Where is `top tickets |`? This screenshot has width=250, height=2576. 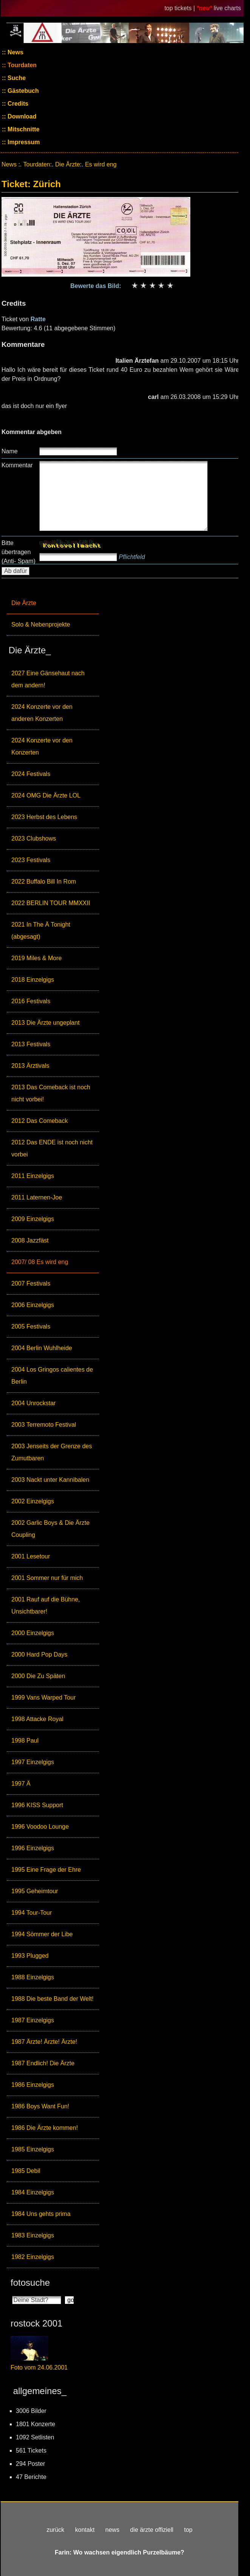 top tickets | is located at coordinates (180, 8).